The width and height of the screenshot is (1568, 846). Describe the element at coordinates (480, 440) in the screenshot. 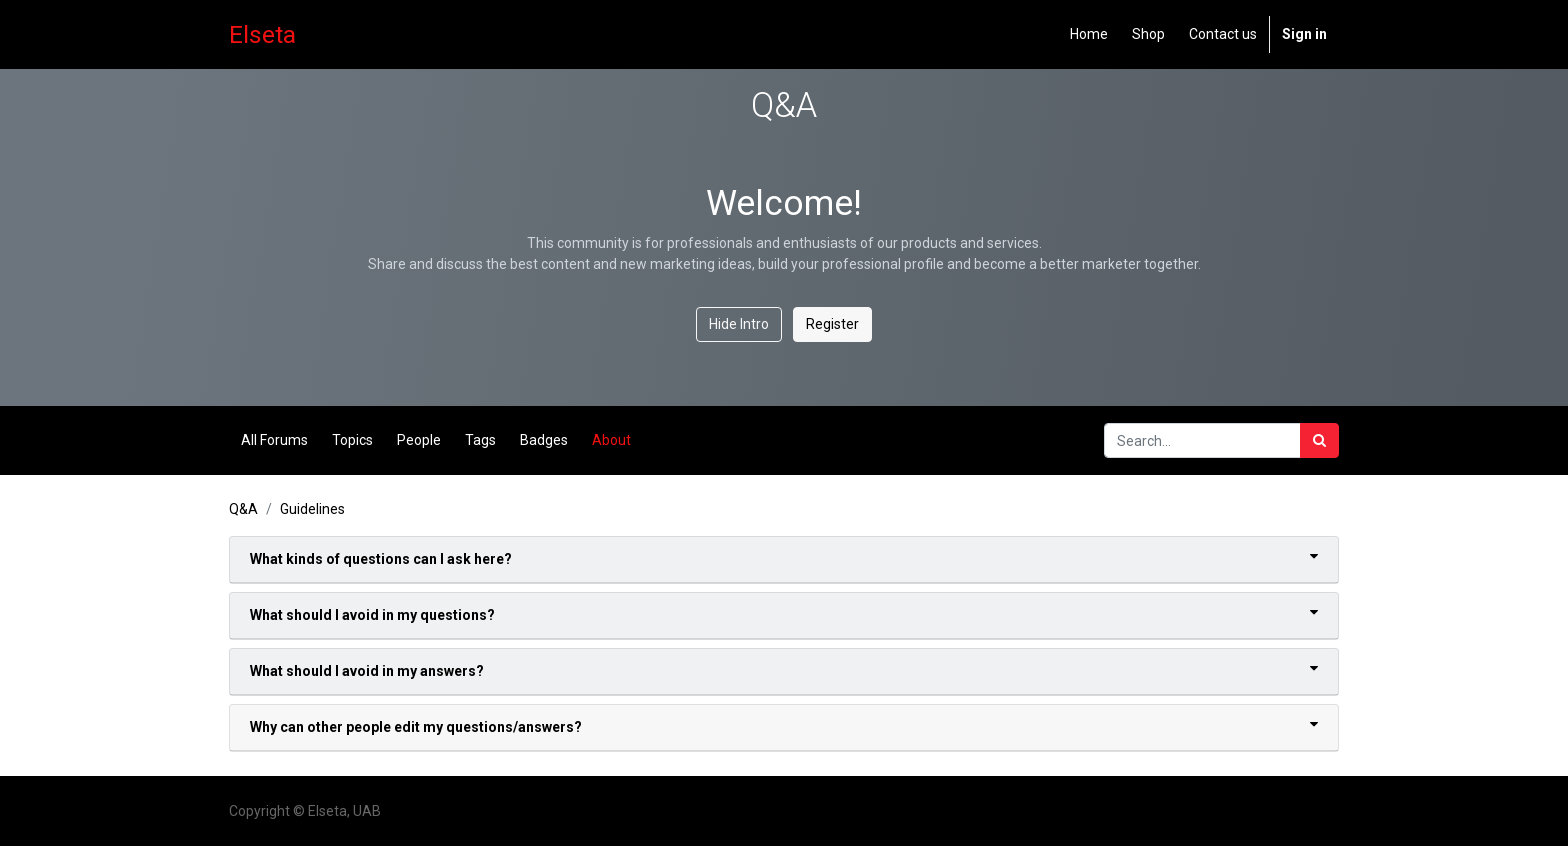

I see `Tags` at that location.